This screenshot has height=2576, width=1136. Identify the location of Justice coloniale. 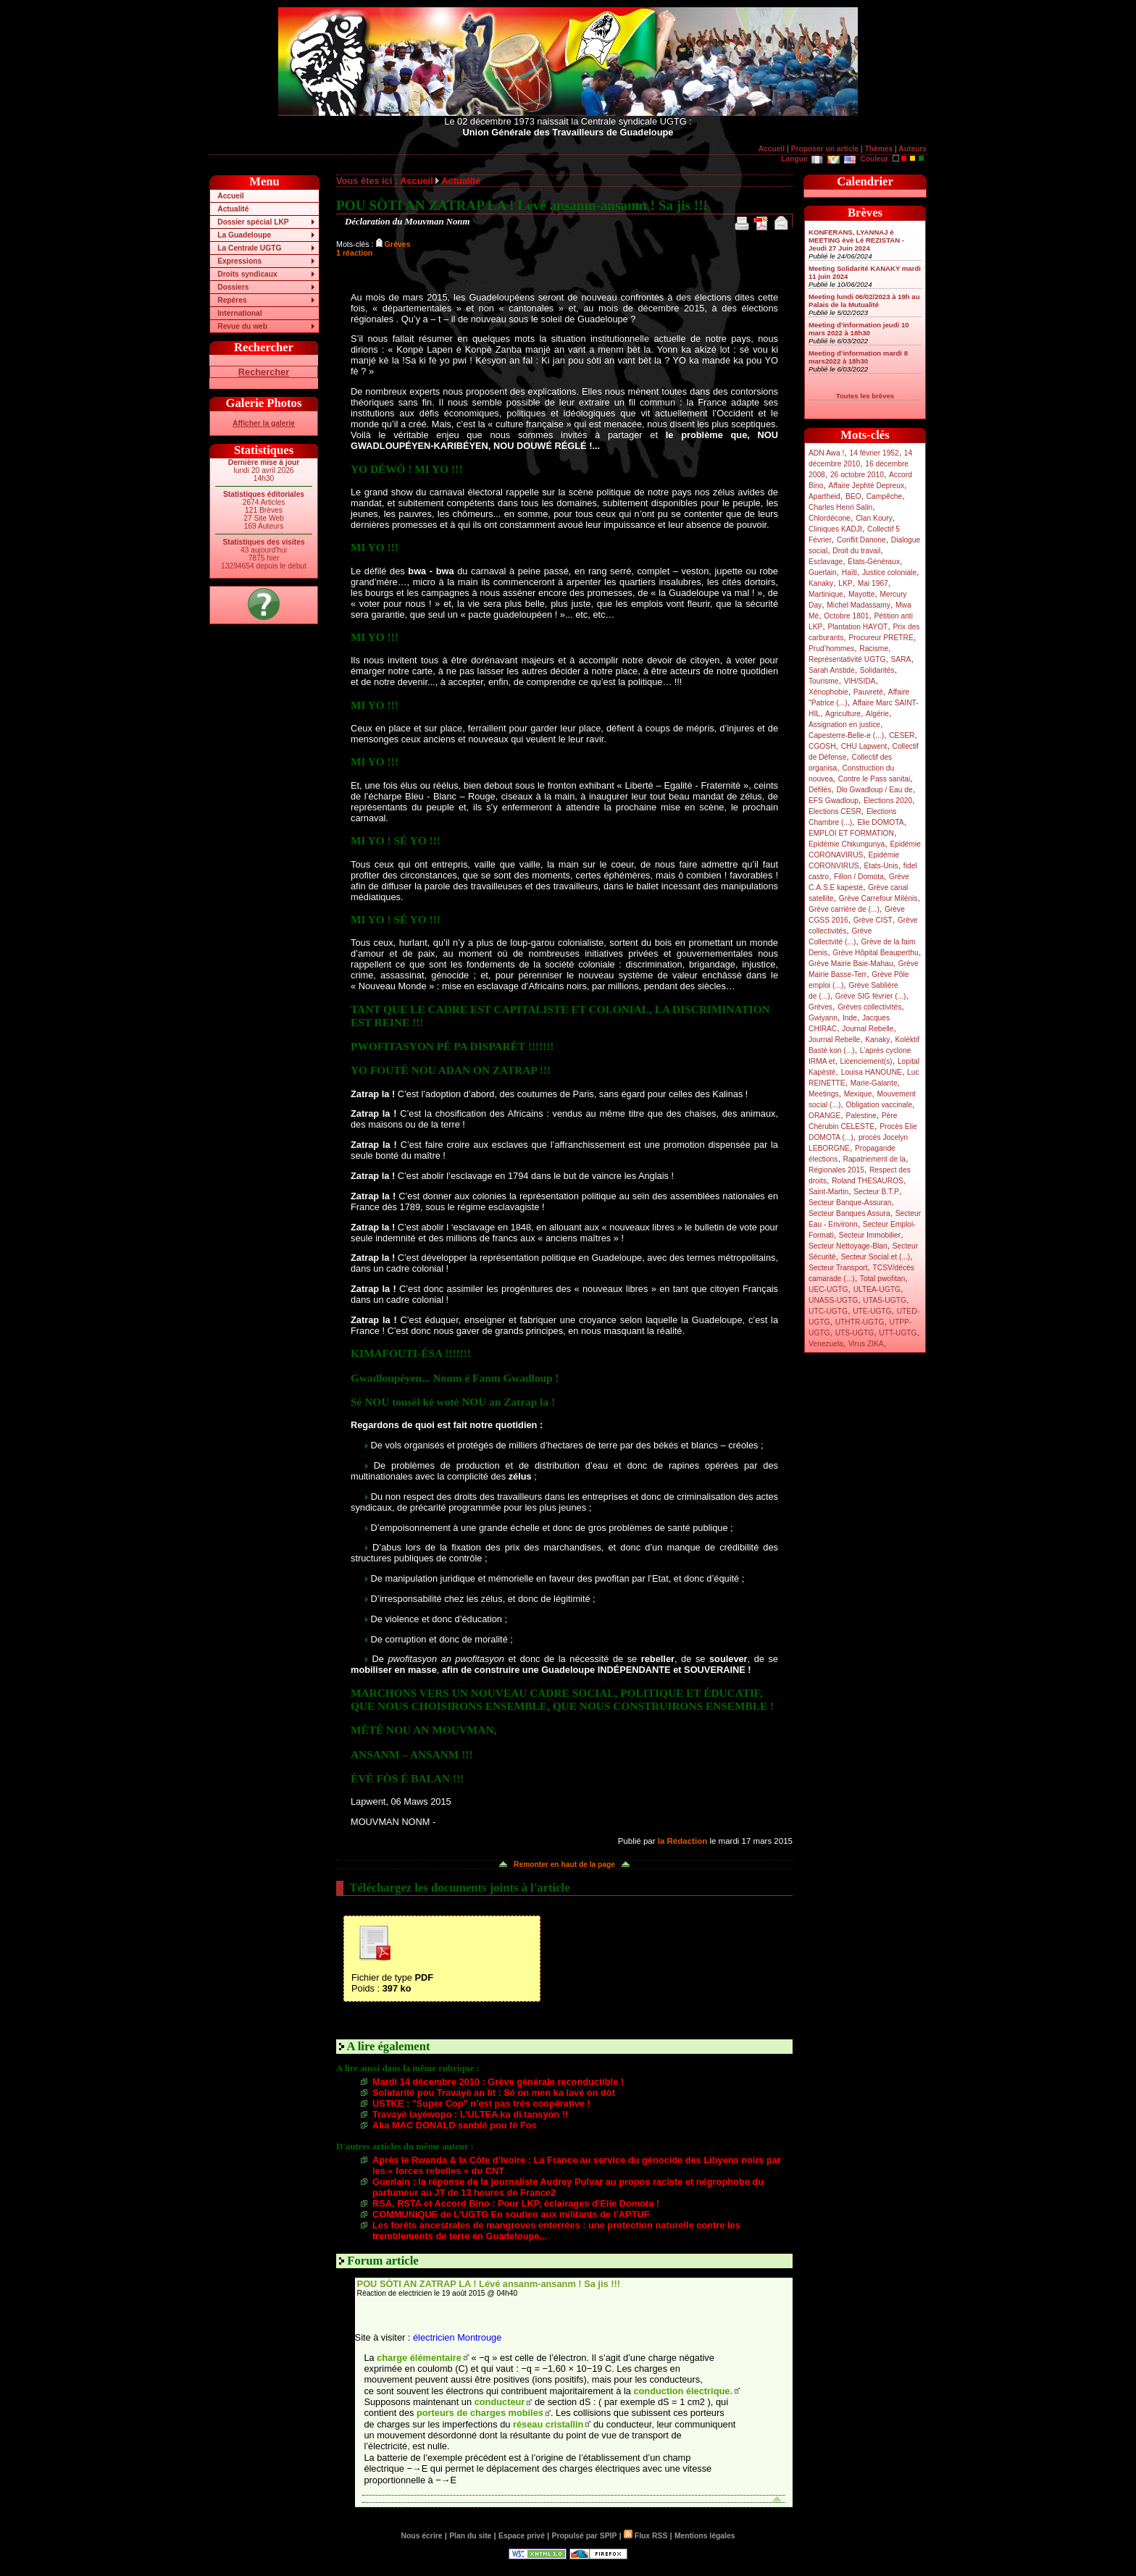
(889, 572).